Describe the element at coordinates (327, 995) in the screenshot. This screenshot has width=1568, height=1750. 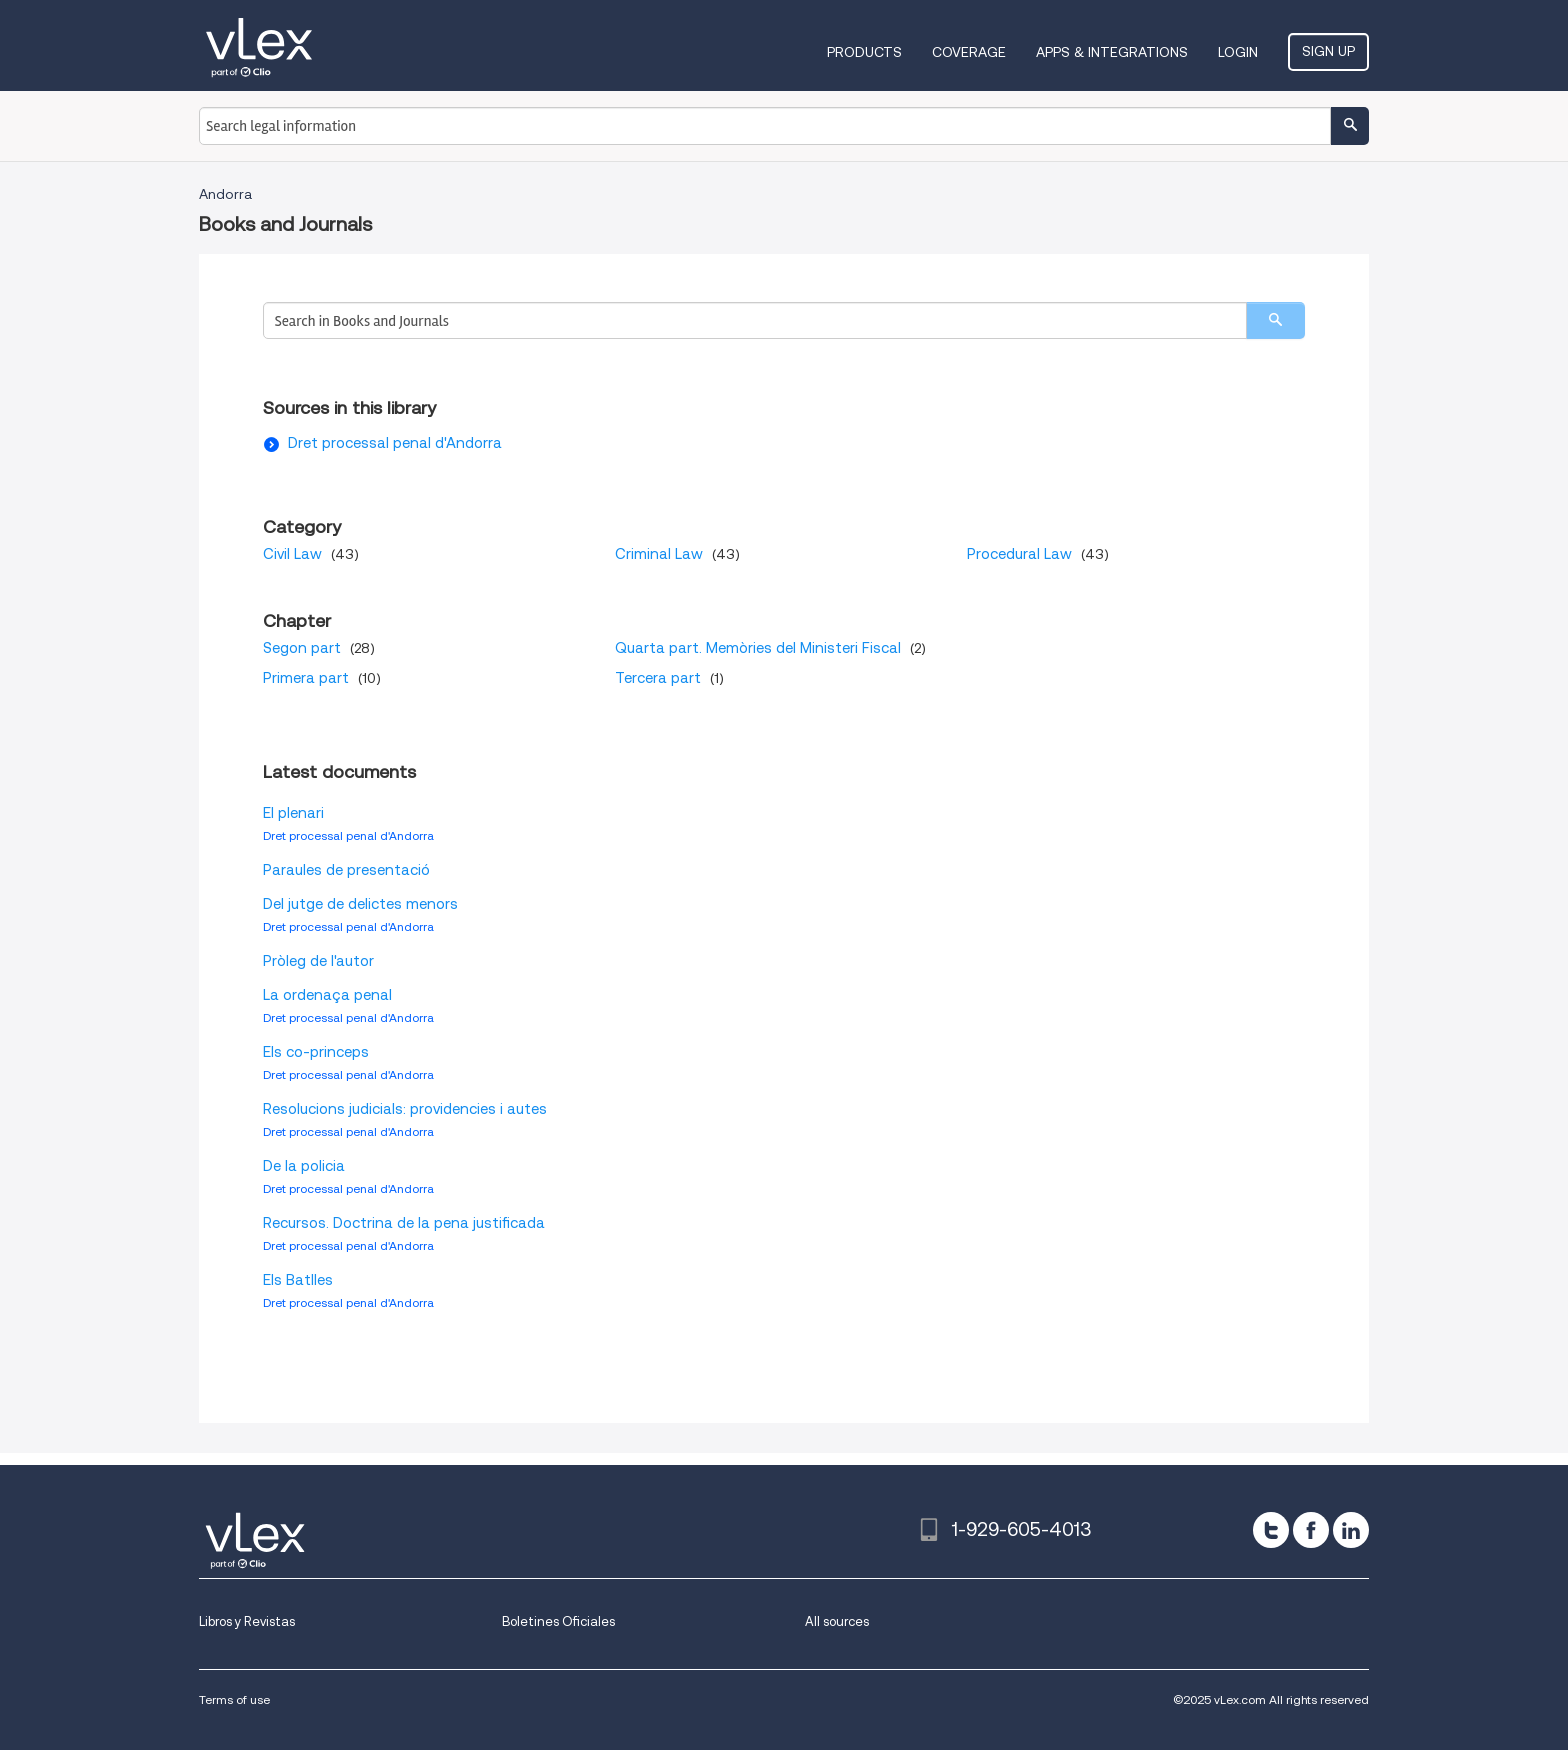
I see `La ordenaça penal` at that location.